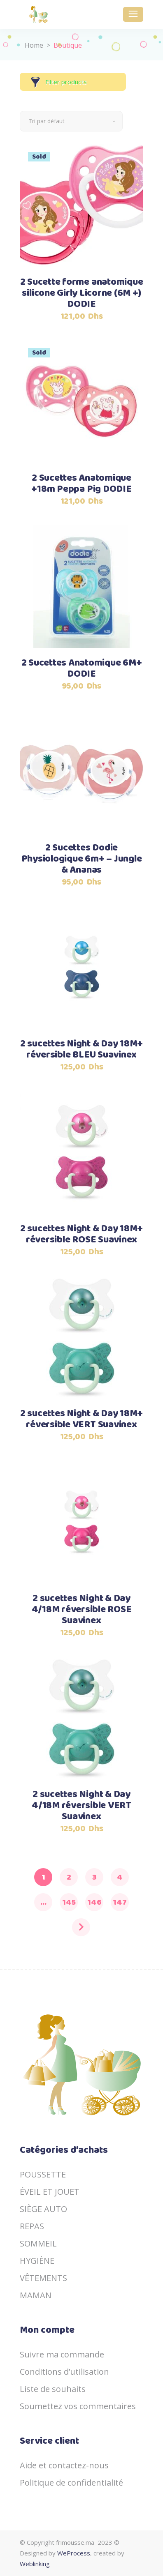 The image size is (163, 2576). What do you see at coordinates (81, 293) in the screenshot?
I see `2 Sucette forme anatomique silicone Girly Licorne (6M +) DODIE` at bounding box center [81, 293].